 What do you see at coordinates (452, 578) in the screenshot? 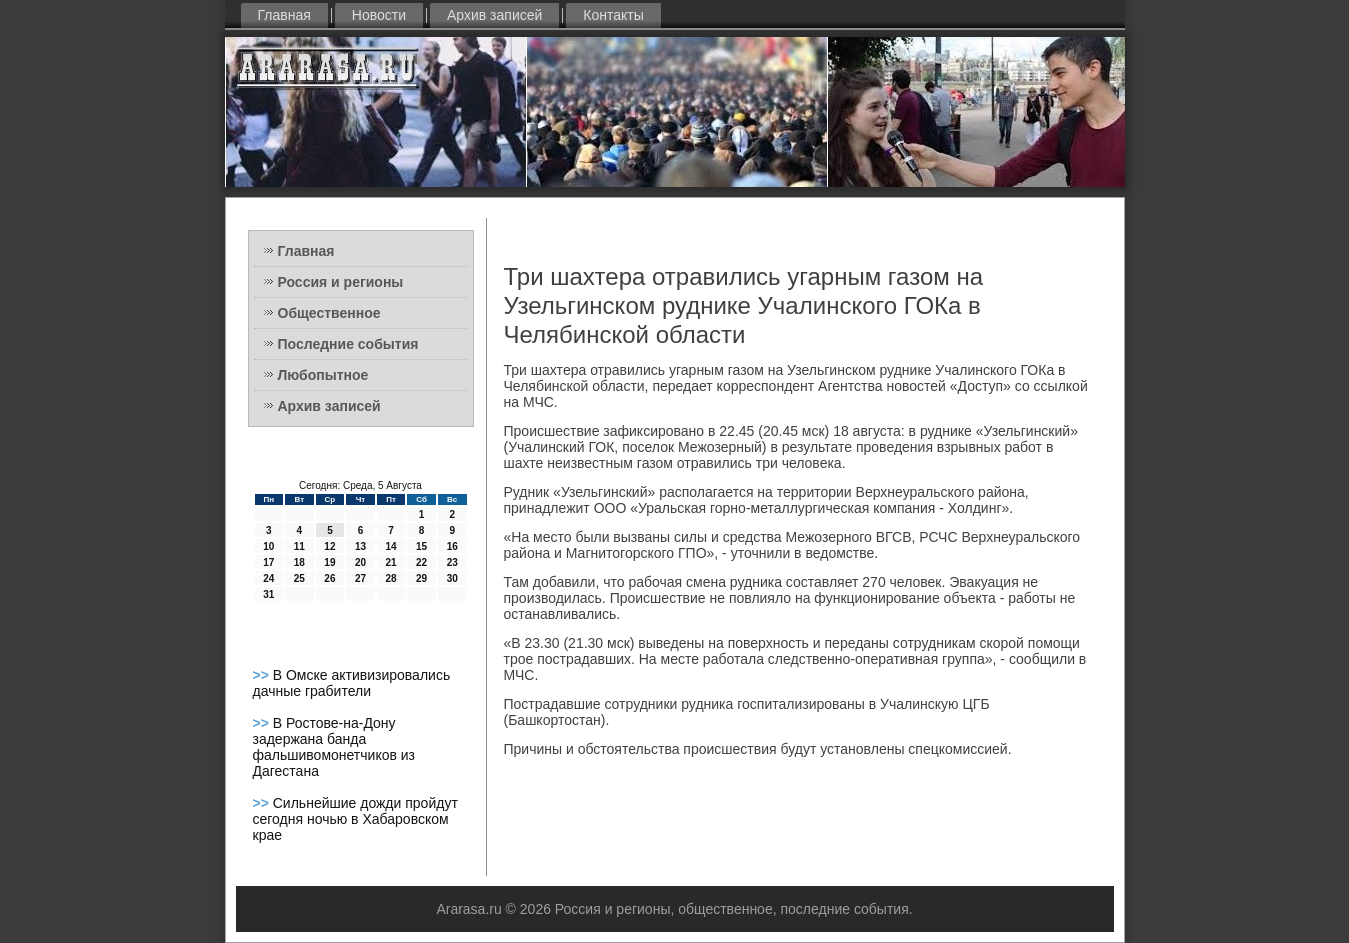
I see `30` at bounding box center [452, 578].